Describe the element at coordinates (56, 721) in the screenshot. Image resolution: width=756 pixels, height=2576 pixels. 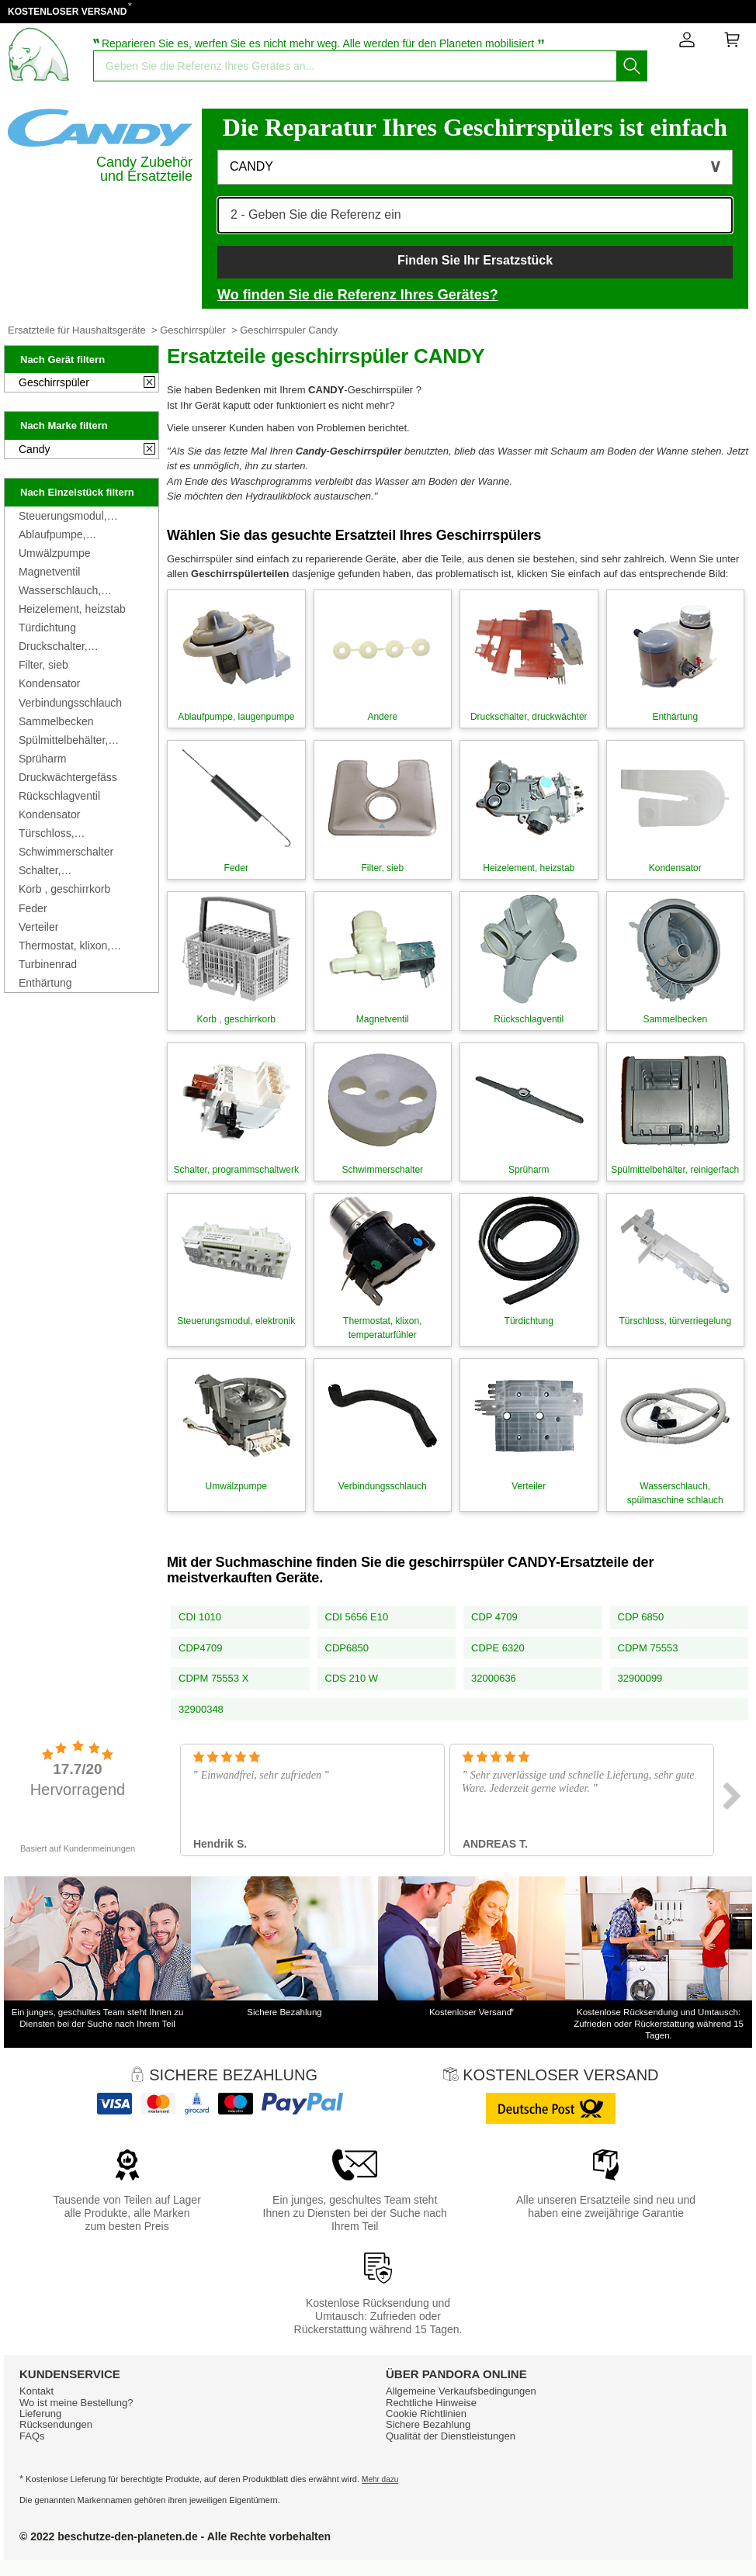
I see `Sammelbecken` at that location.